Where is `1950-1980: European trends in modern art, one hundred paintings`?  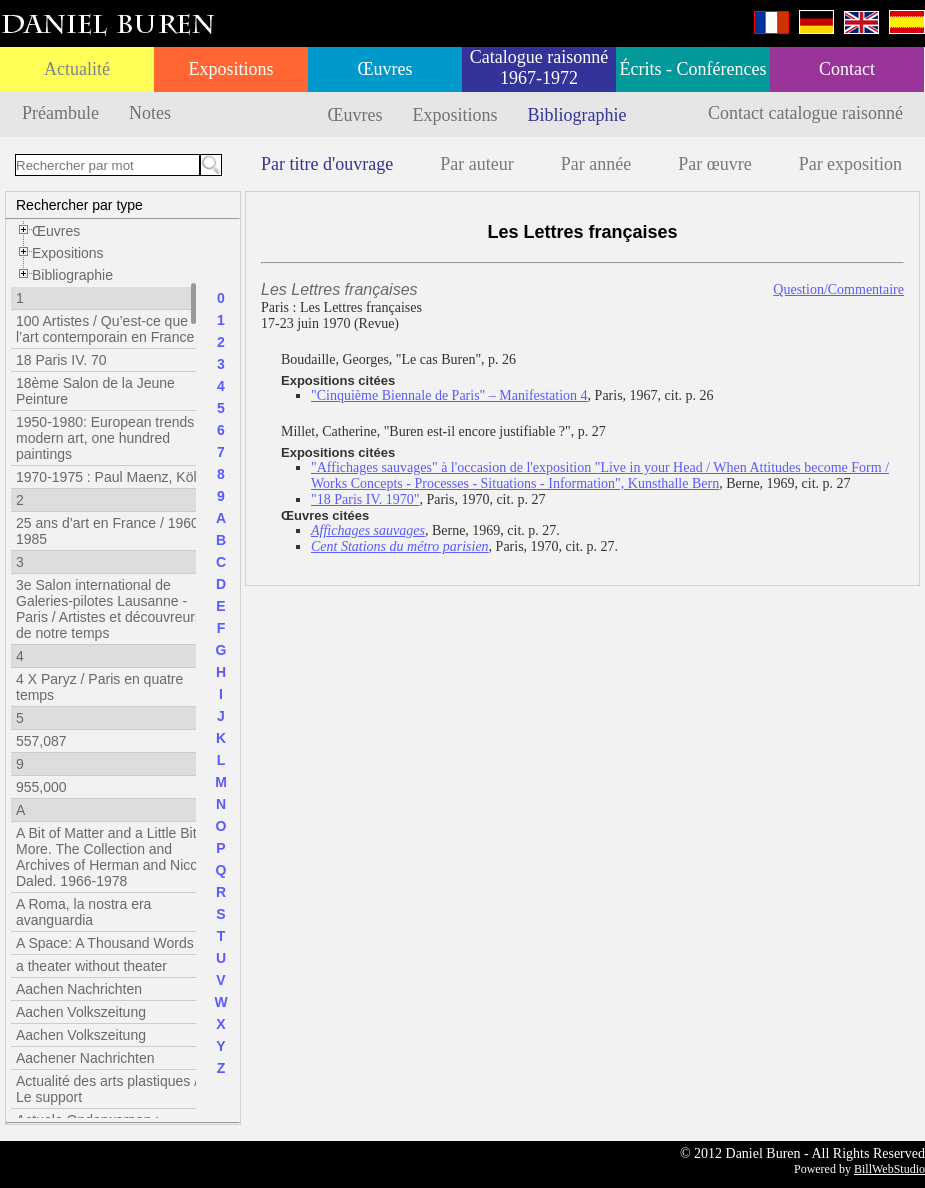 1950-1980: European trends in modern art, one hundred paintings is located at coordinates (112, 438).